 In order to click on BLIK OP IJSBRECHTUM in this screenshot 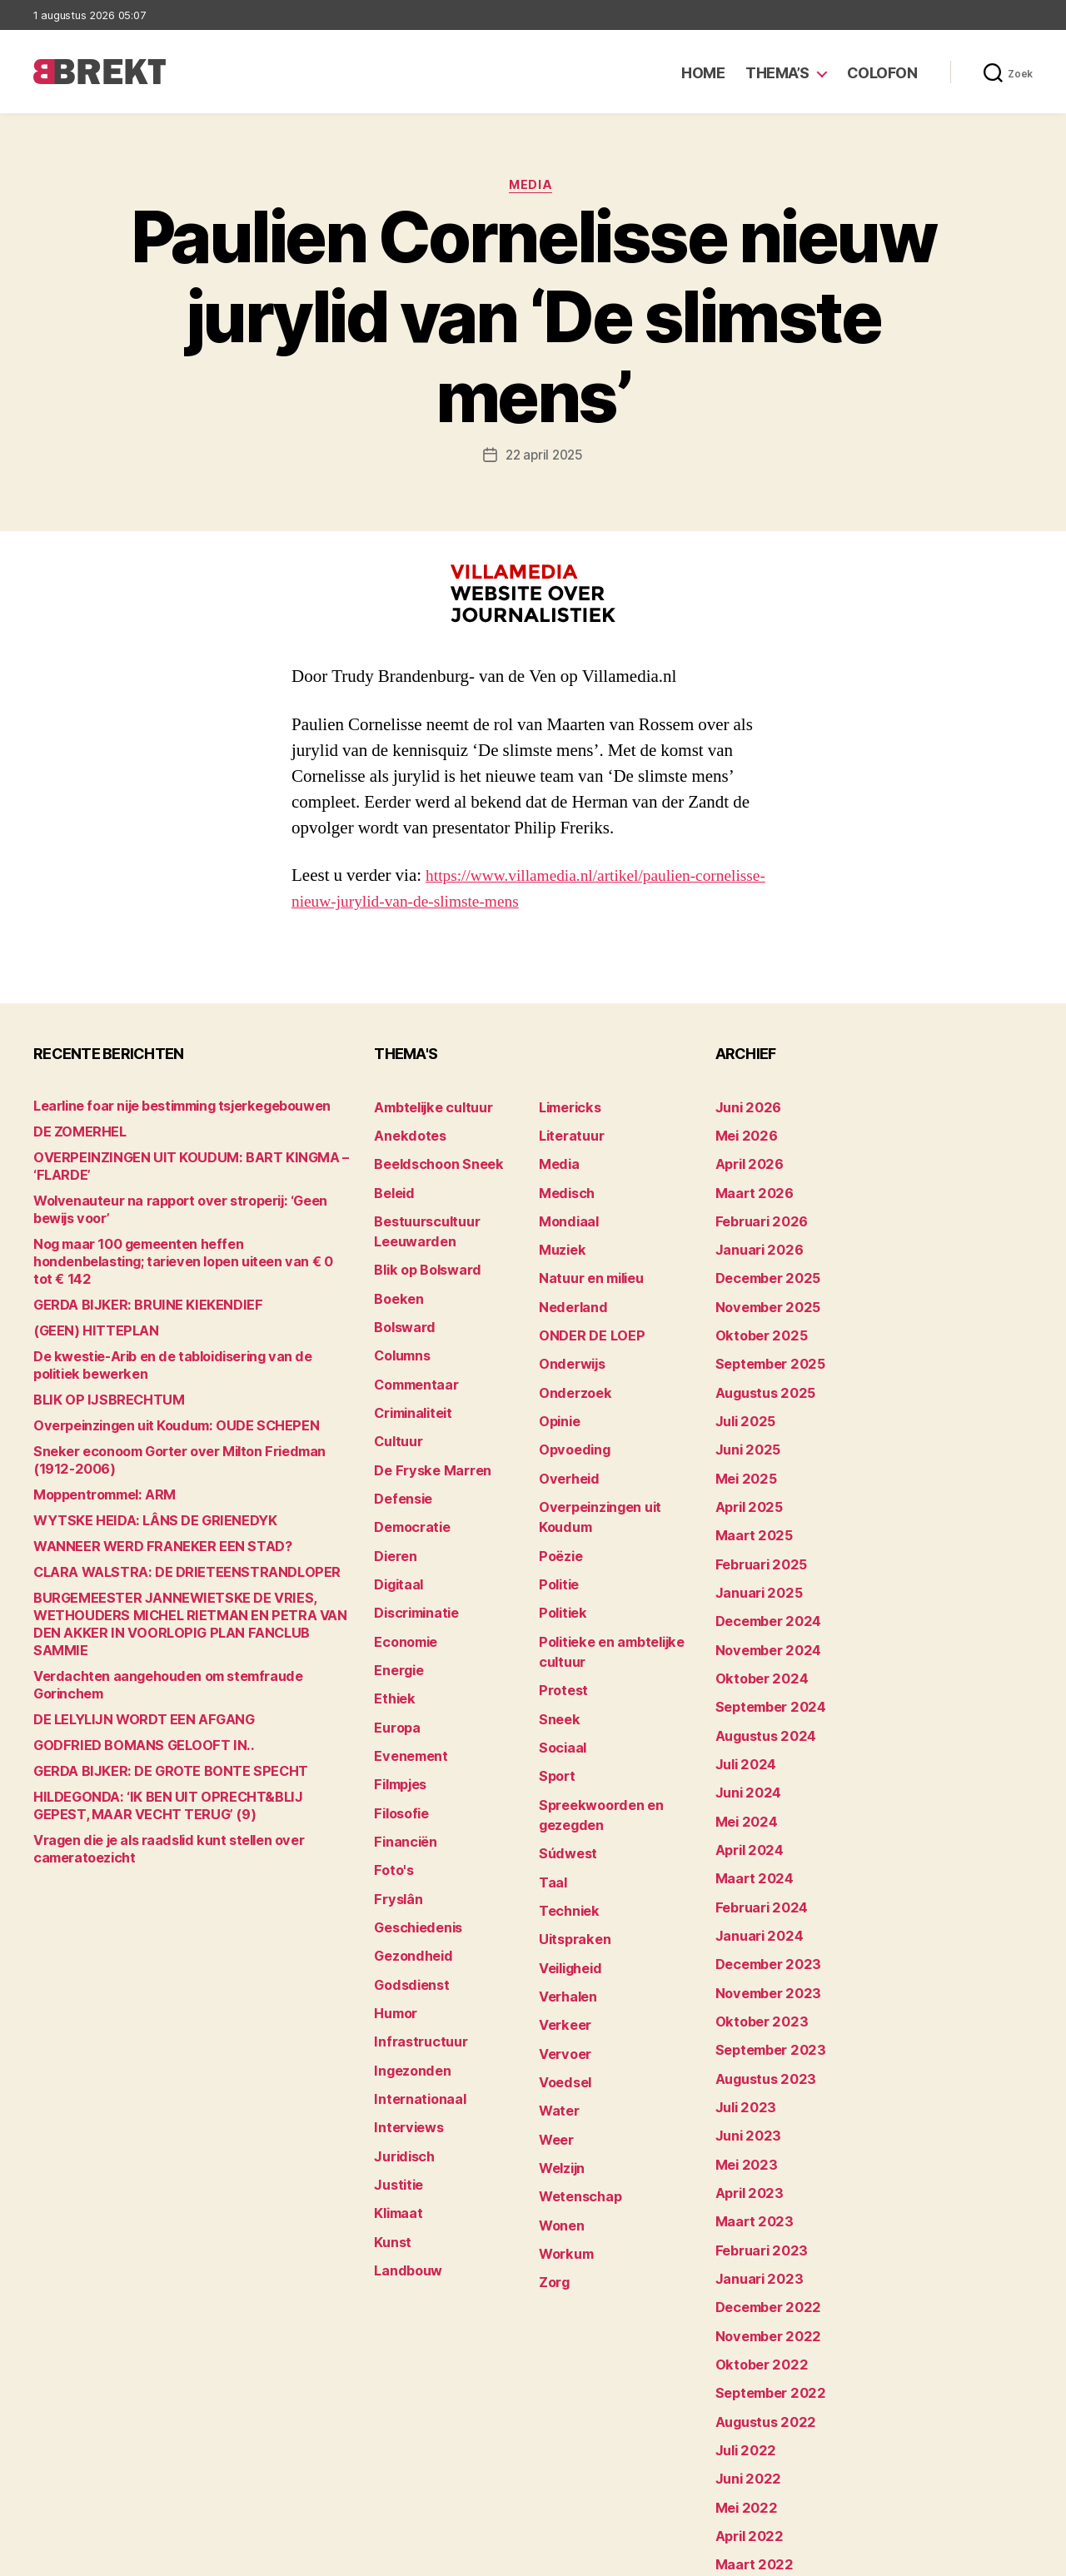, I will do `click(99, 1385)`.